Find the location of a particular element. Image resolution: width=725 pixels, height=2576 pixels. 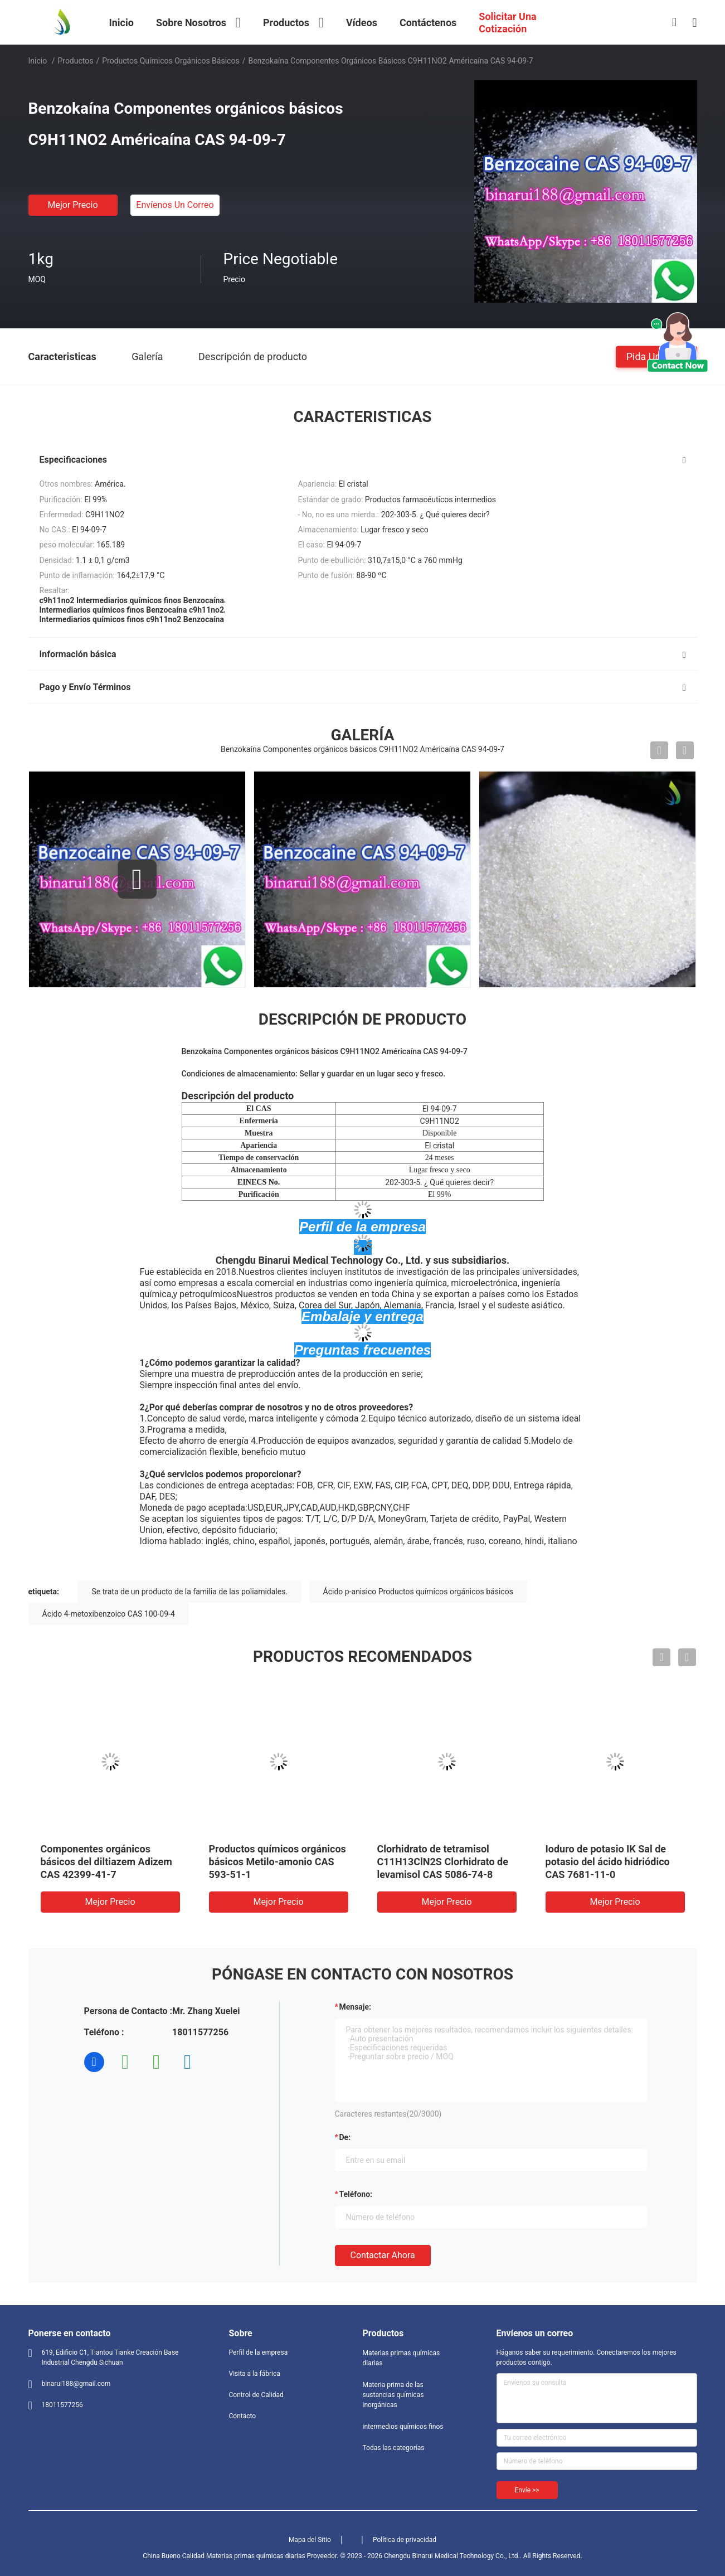

de: is located at coordinates (345, 2137).